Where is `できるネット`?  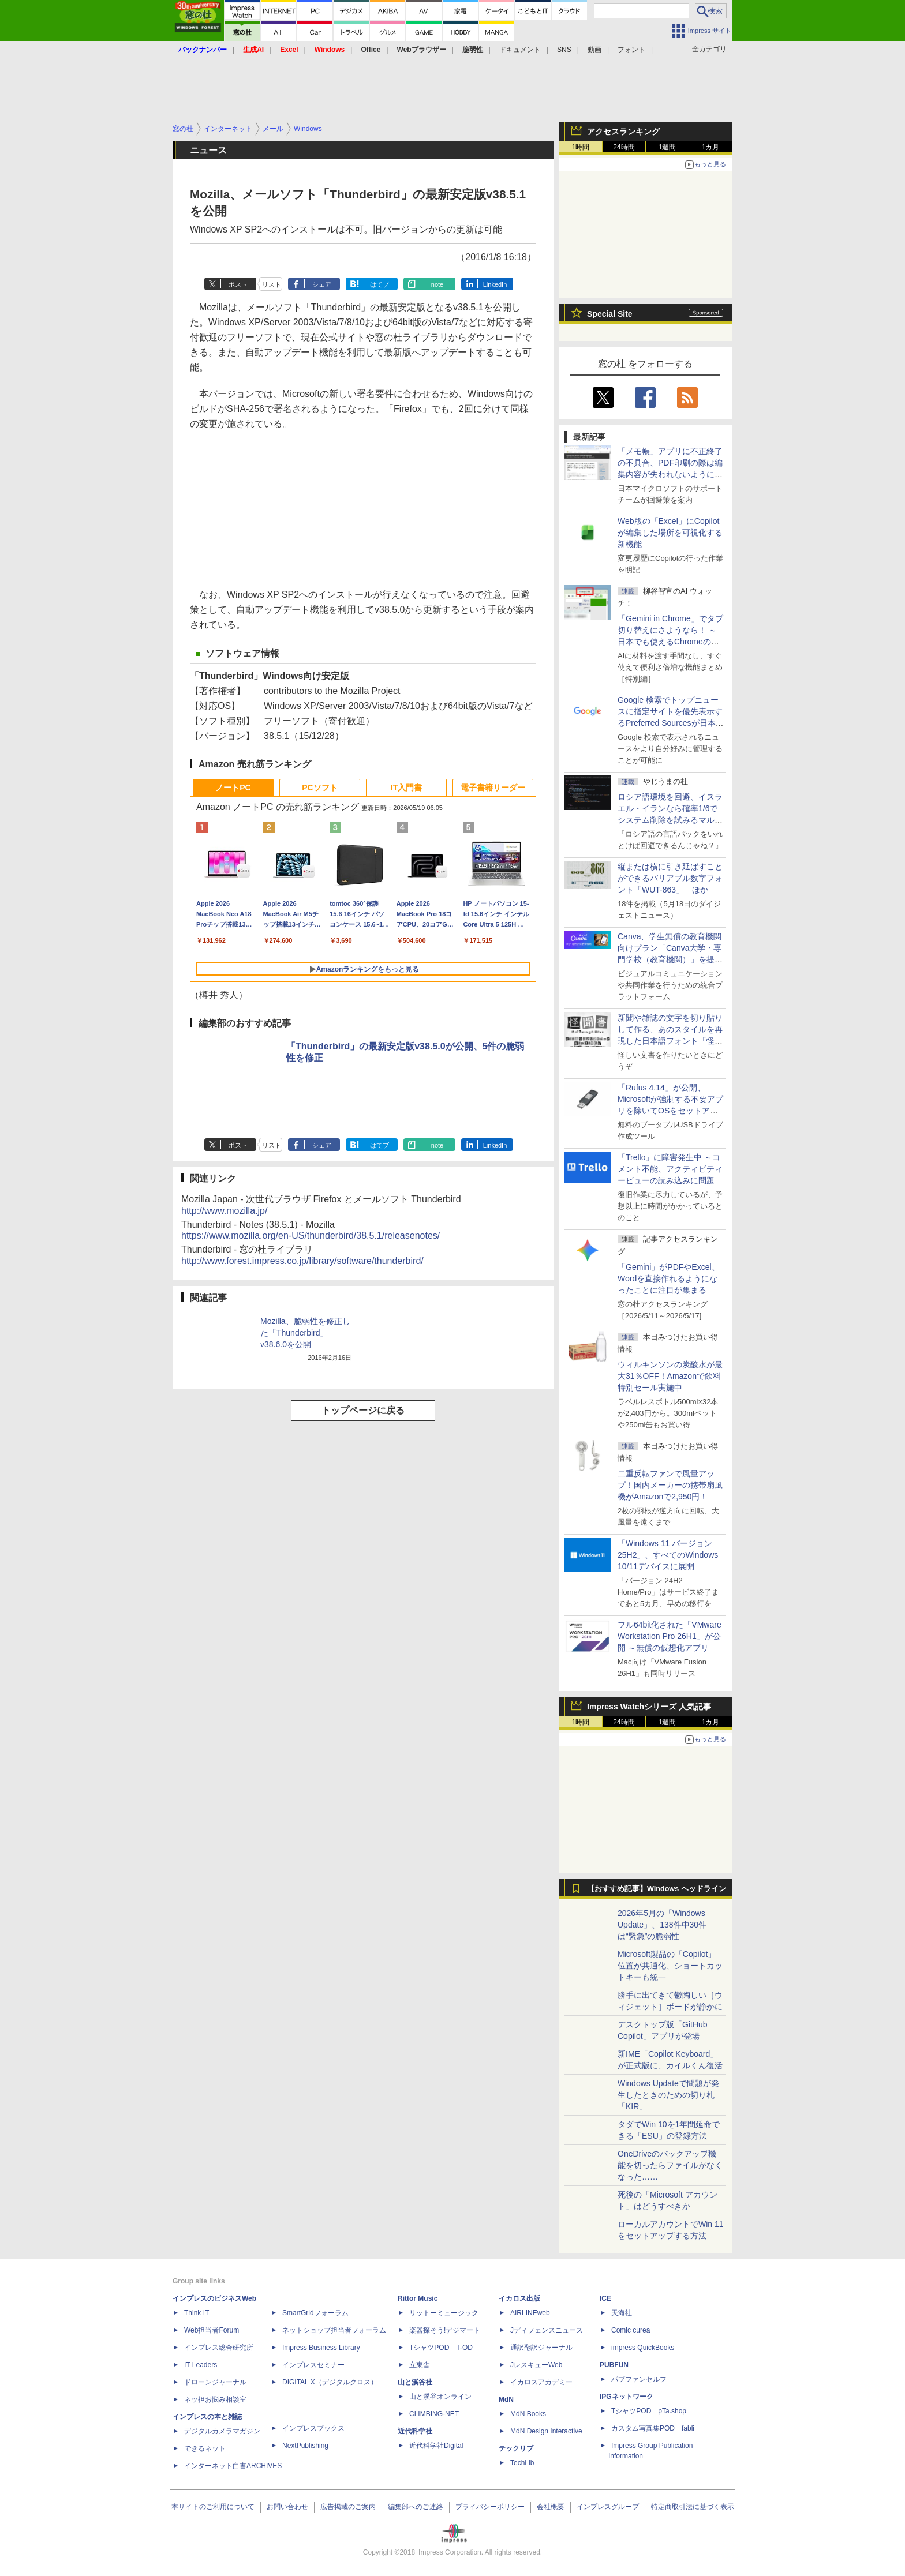
できるネット is located at coordinates (205, 2448).